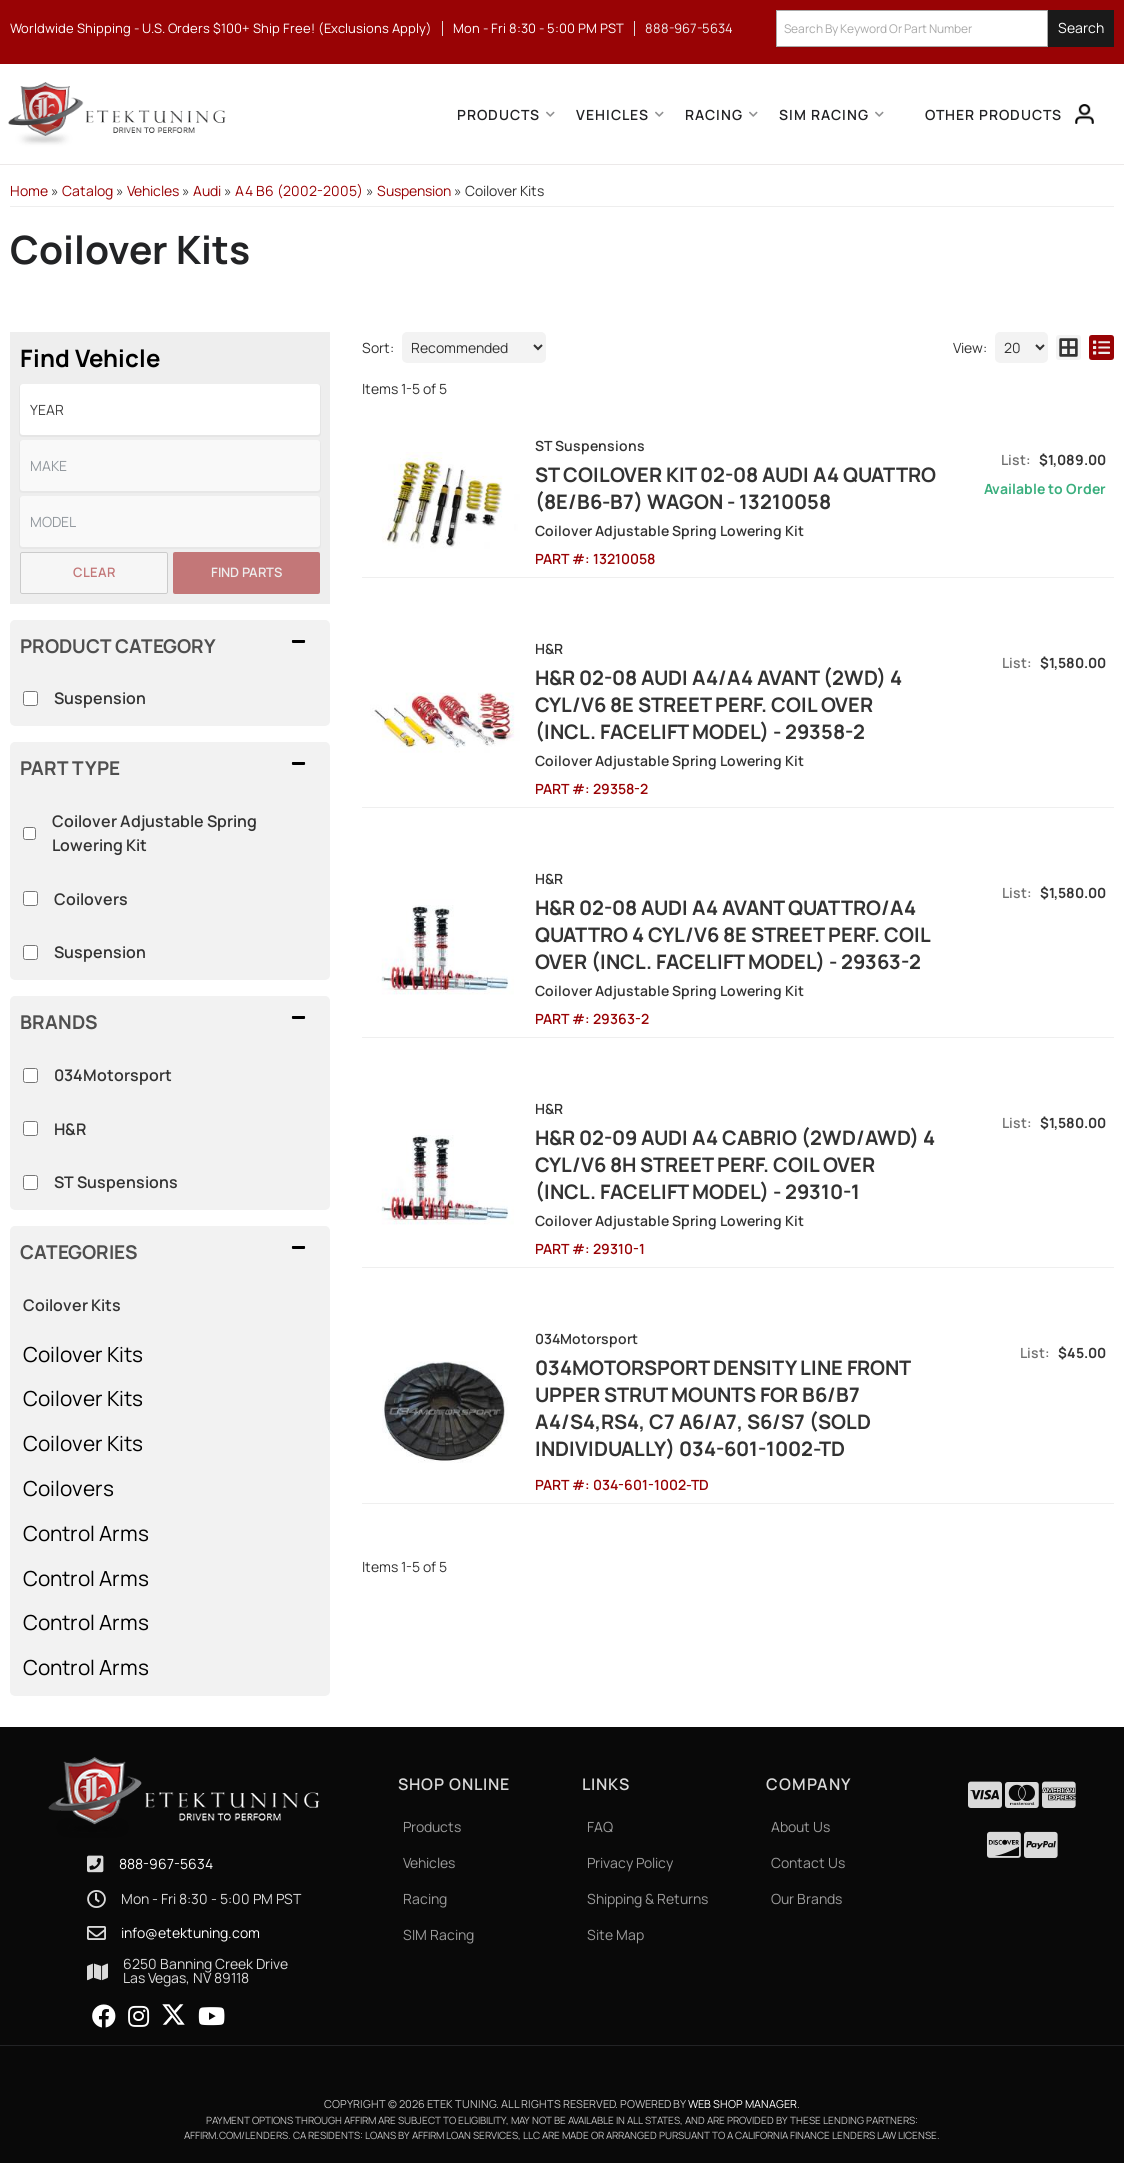 This screenshot has height=2163, width=1124. Describe the element at coordinates (70, 1129) in the screenshot. I see `H&R` at that location.